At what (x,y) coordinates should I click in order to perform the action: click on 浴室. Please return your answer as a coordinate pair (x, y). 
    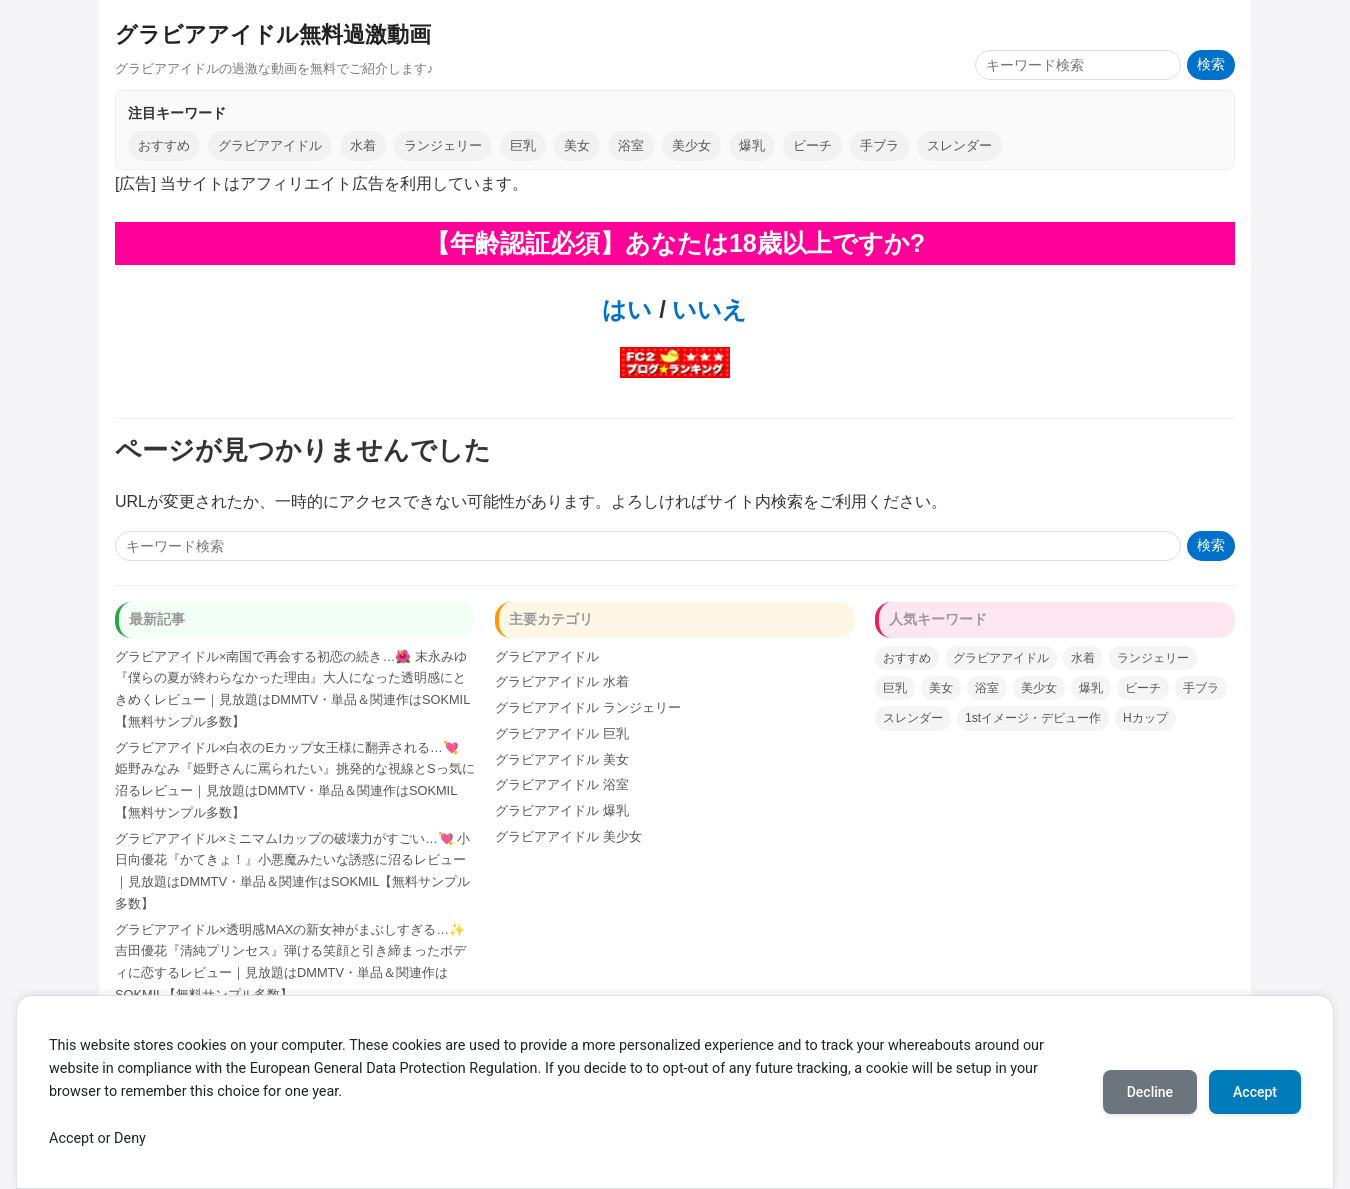
    Looking at the image, I should click on (631, 145).